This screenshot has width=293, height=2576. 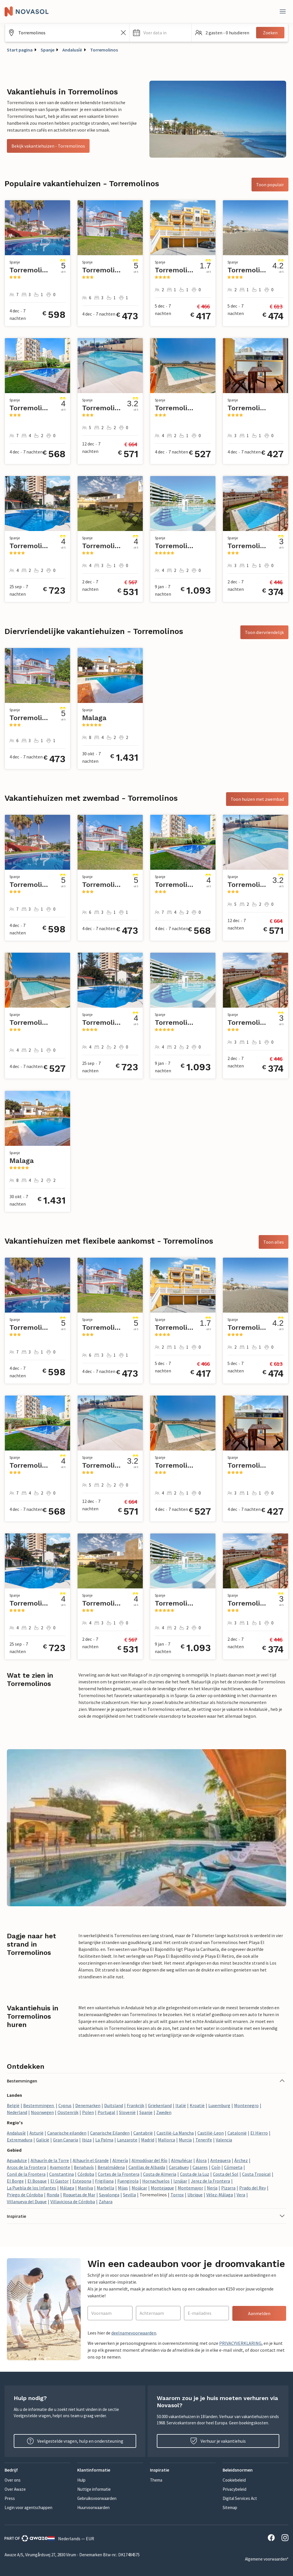 What do you see at coordinates (104, 2140) in the screenshot?
I see `La Palma` at bounding box center [104, 2140].